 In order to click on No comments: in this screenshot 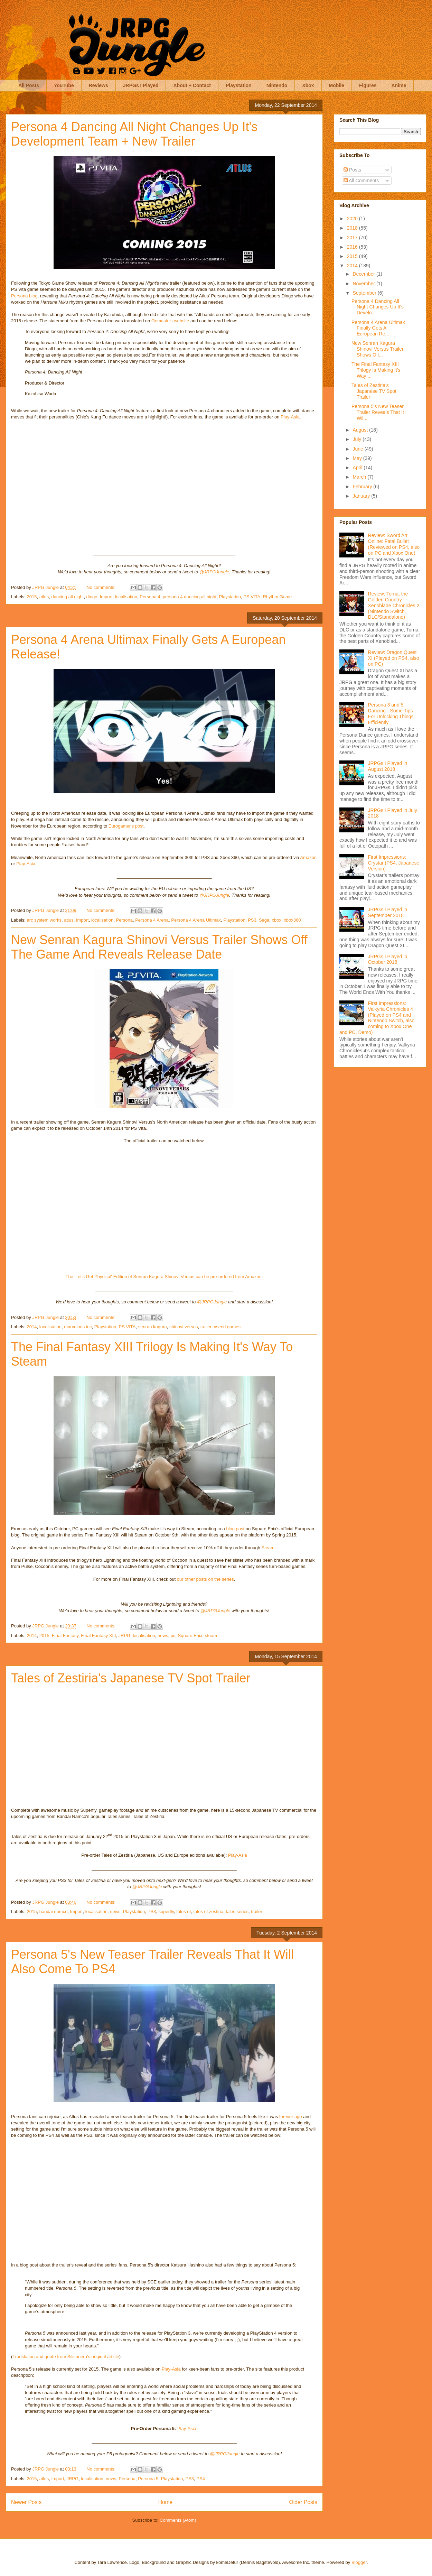, I will do `click(101, 587)`.